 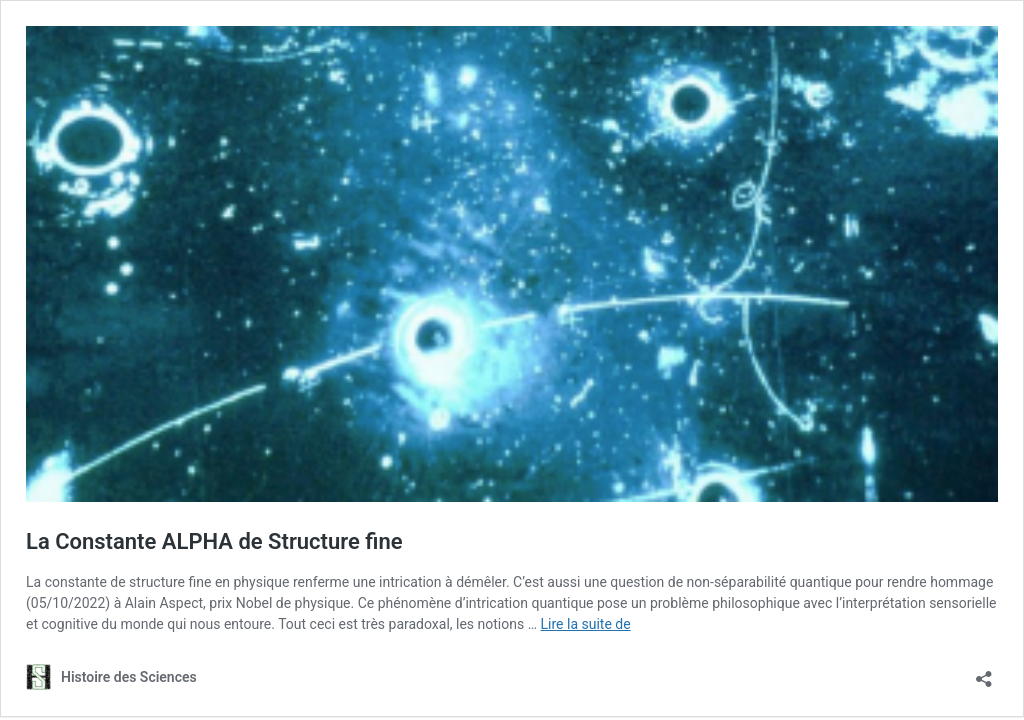 I want to click on [Ouvrir la fenêtre de partage], so click(x=984, y=672).